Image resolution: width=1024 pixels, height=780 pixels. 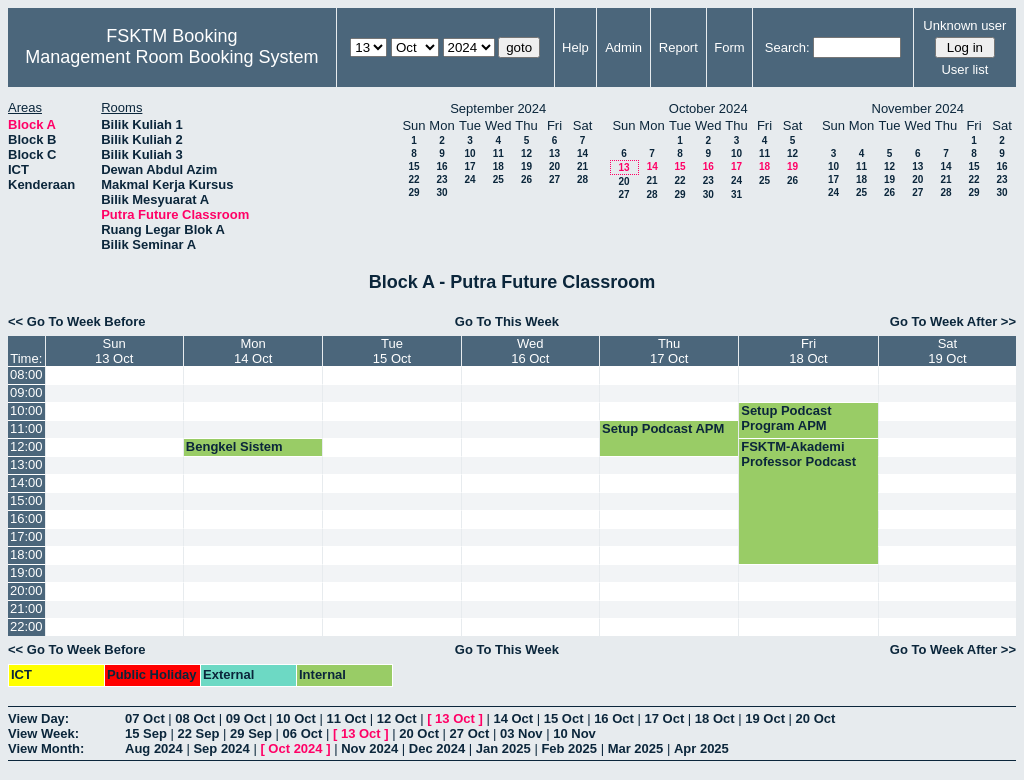 I want to click on Mar 2025, so click(x=636, y=748).